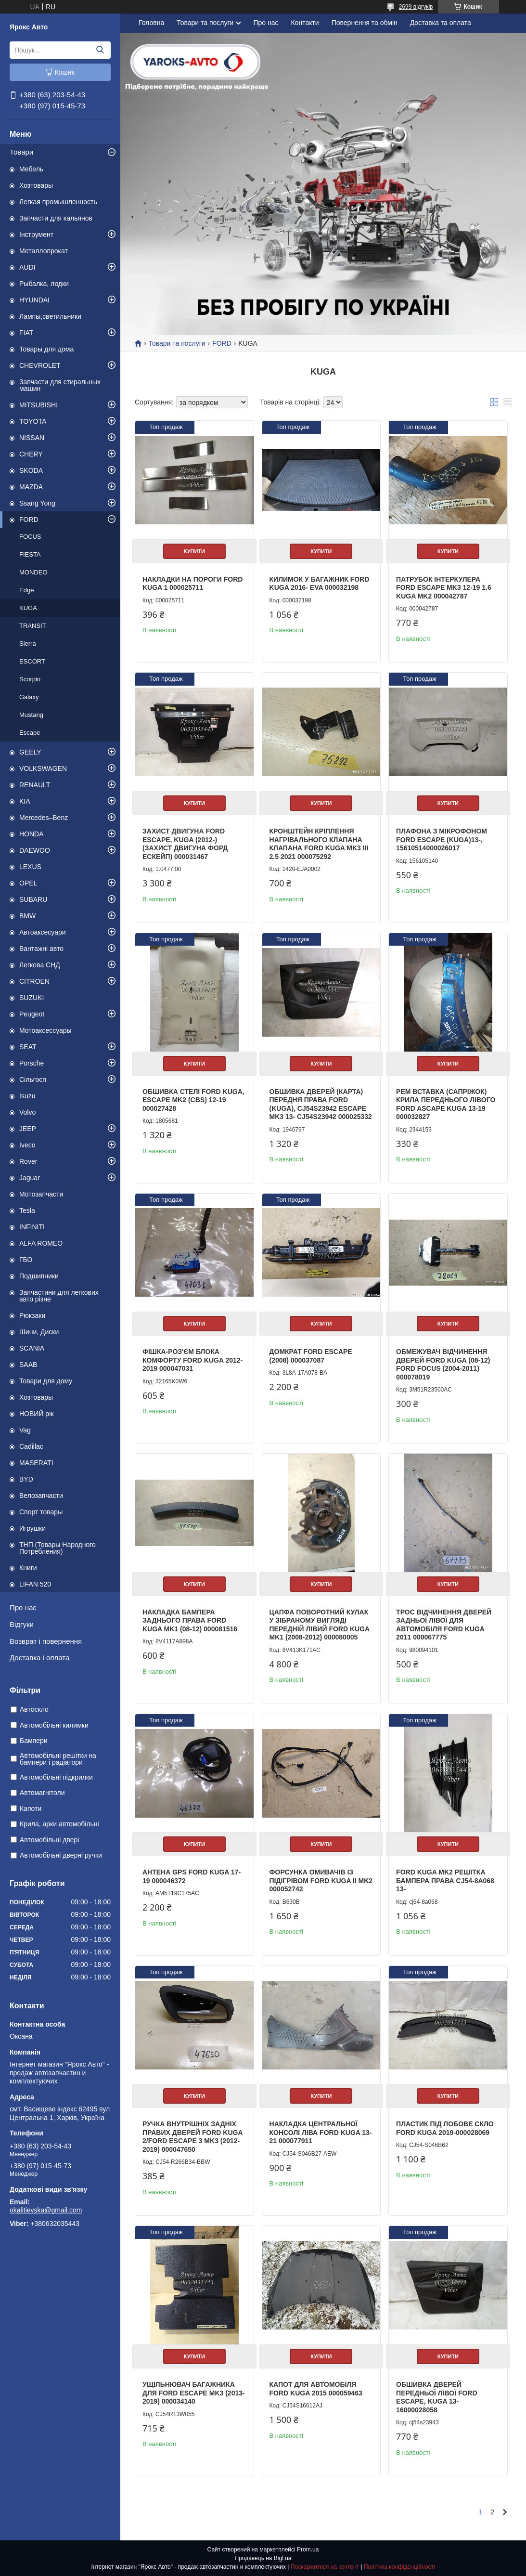 The height and width of the screenshot is (2576, 526). What do you see at coordinates (445, 1880) in the screenshot?
I see `FORD KUGA MK2 РЕШІТКА БАМПЕРА ПРАВА CJ54-8A068 13-` at bounding box center [445, 1880].